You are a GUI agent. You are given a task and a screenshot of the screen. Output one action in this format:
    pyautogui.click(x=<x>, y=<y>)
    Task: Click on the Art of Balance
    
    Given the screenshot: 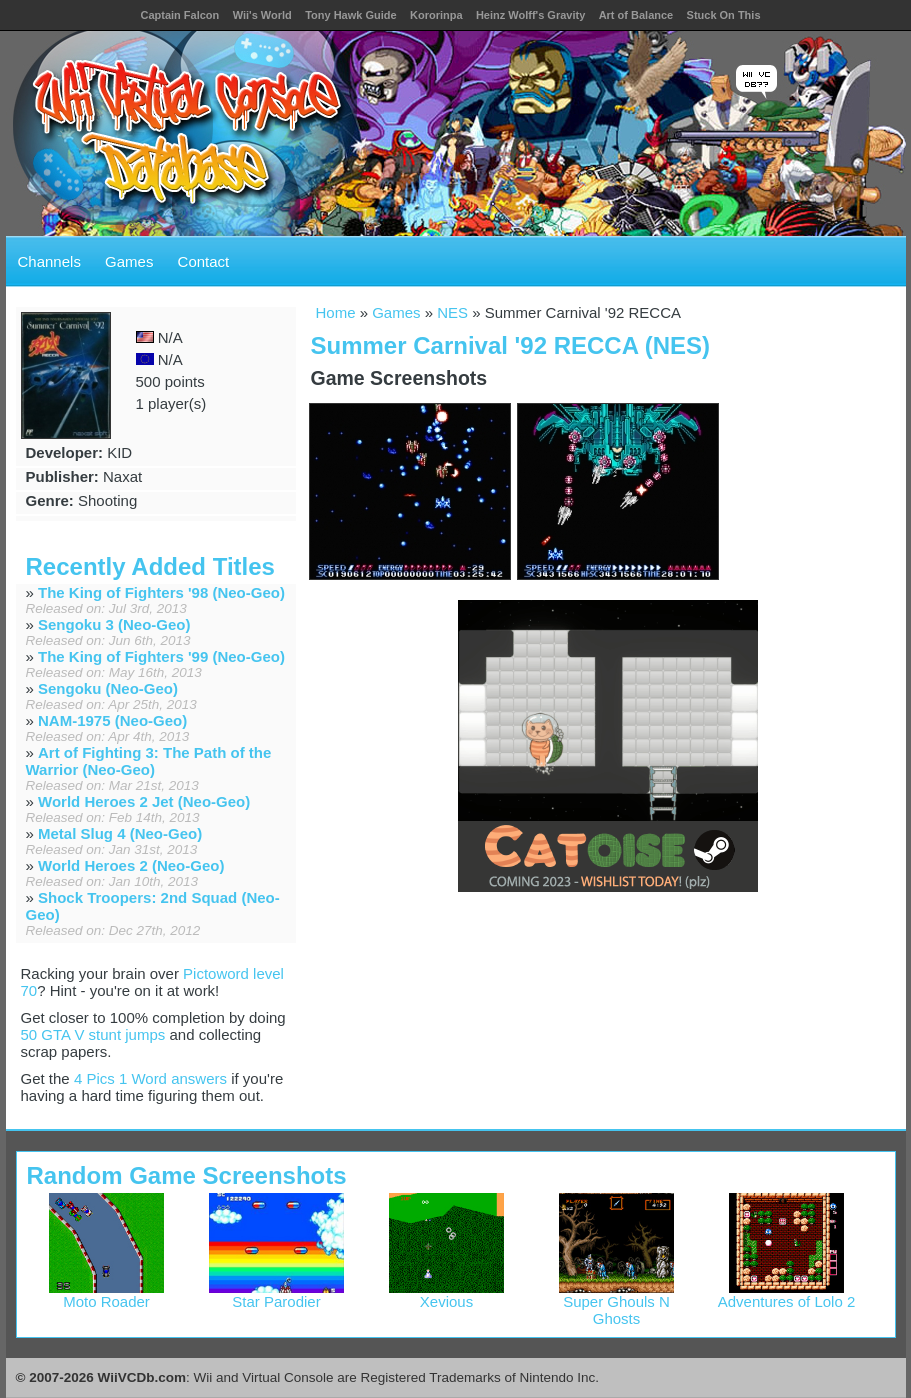 What is the action you would take?
    pyautogui.click(x=636, y=15)
    